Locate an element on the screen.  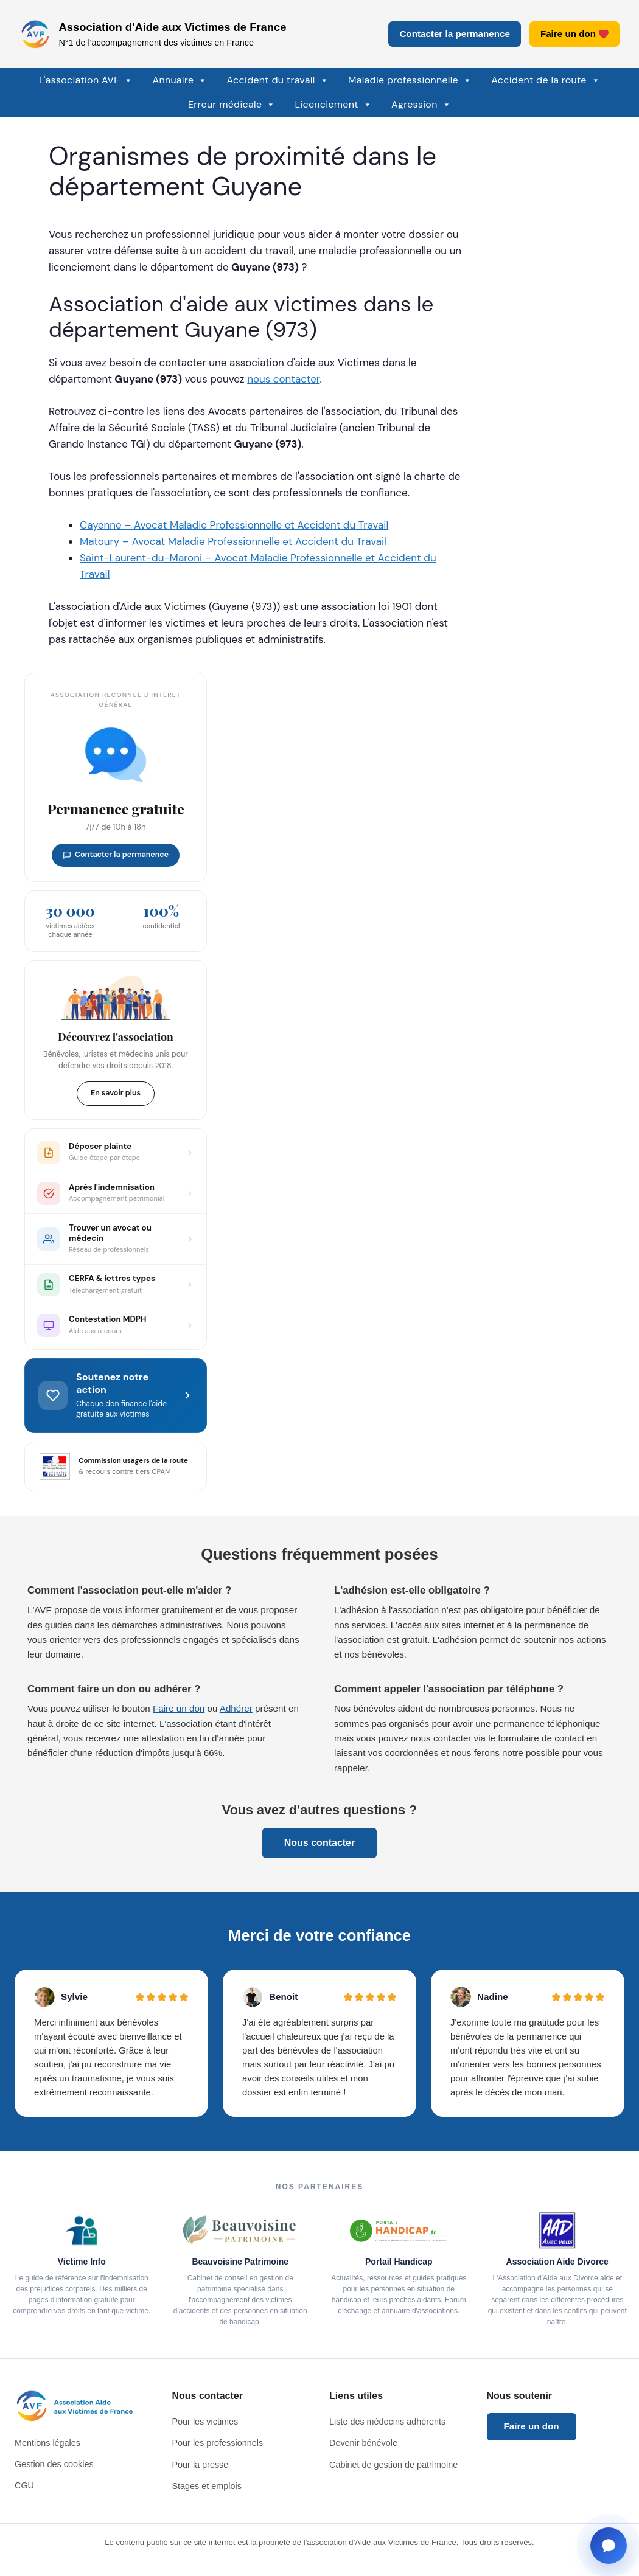
Pour la presse is located at coordinates (200, 2465).